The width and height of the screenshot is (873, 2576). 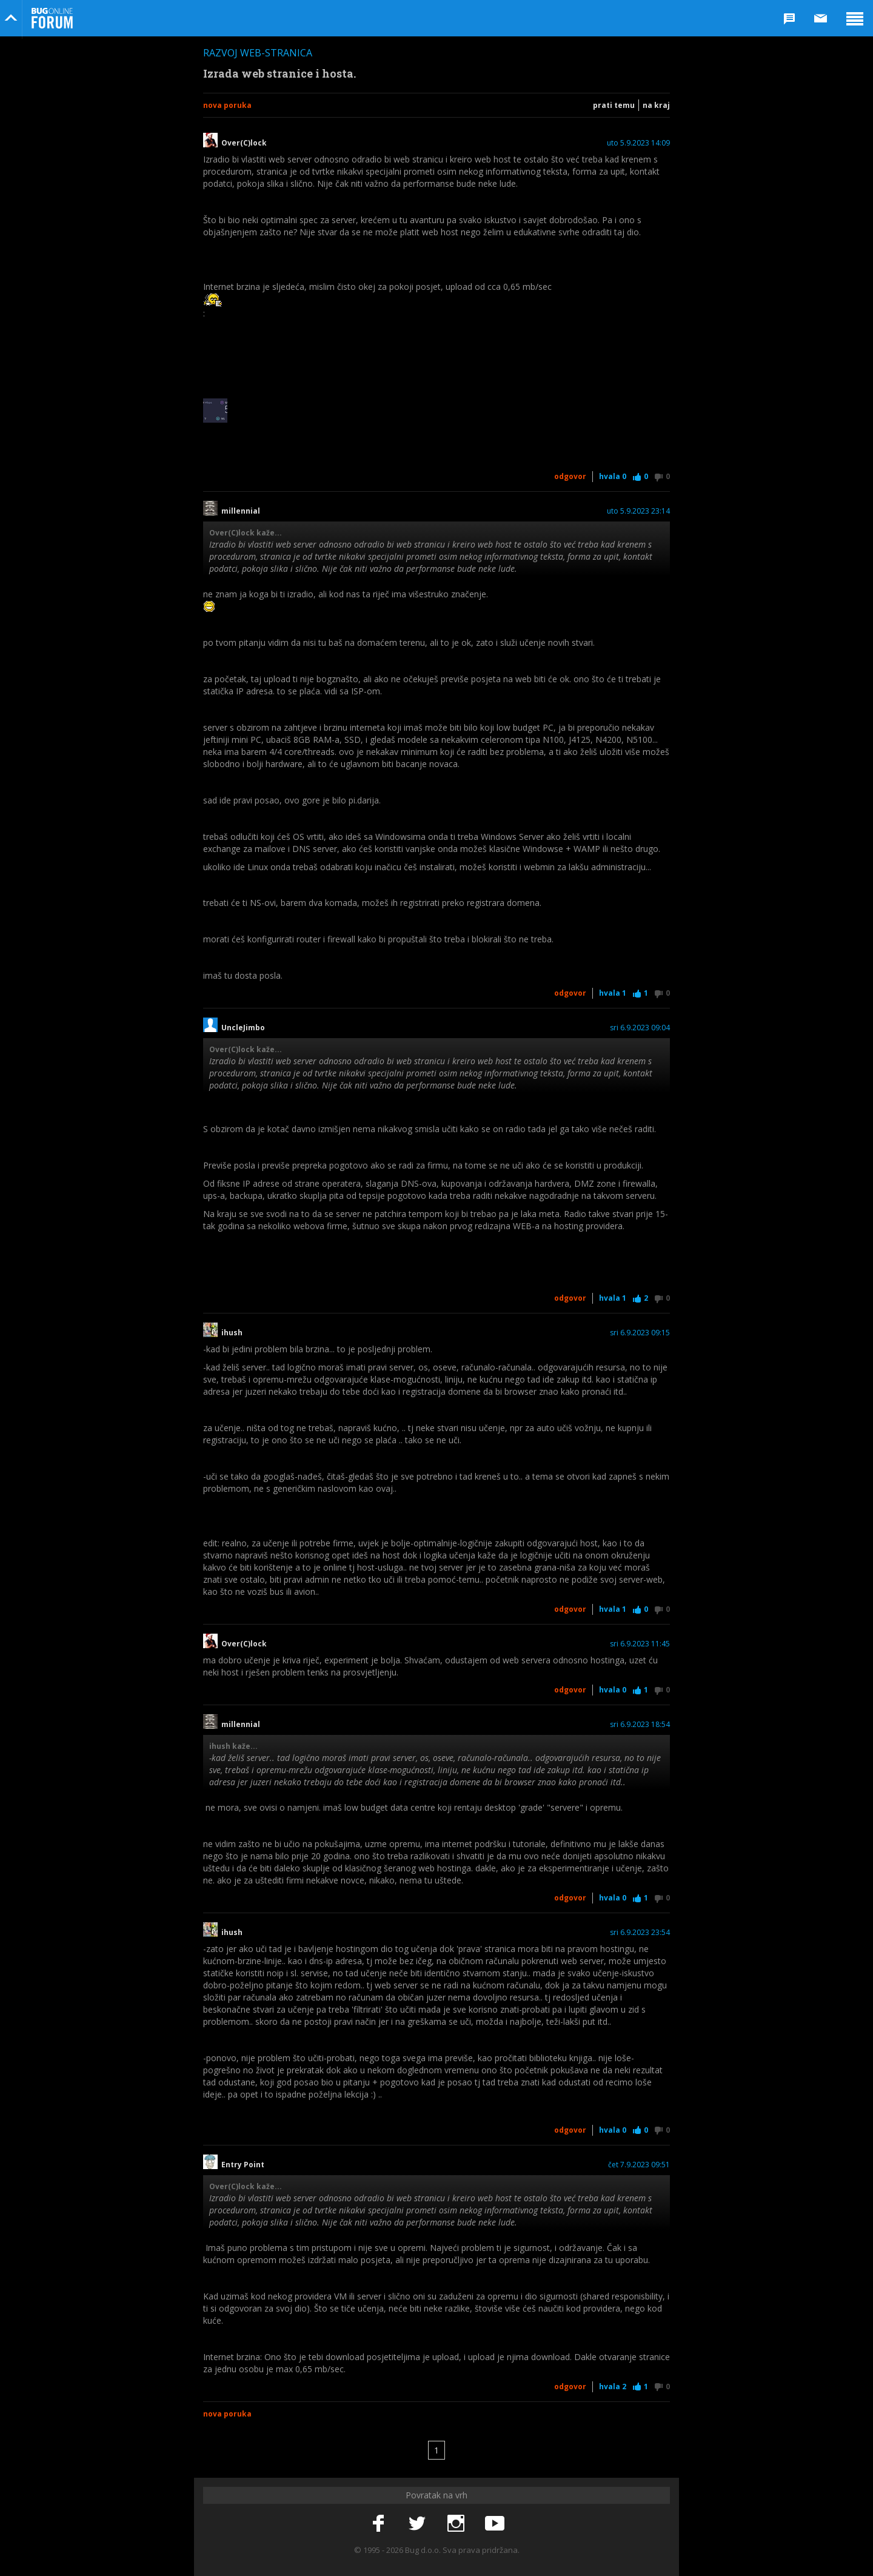 I want to click on Razvoj web-stranica, so click(x=257, y=52).